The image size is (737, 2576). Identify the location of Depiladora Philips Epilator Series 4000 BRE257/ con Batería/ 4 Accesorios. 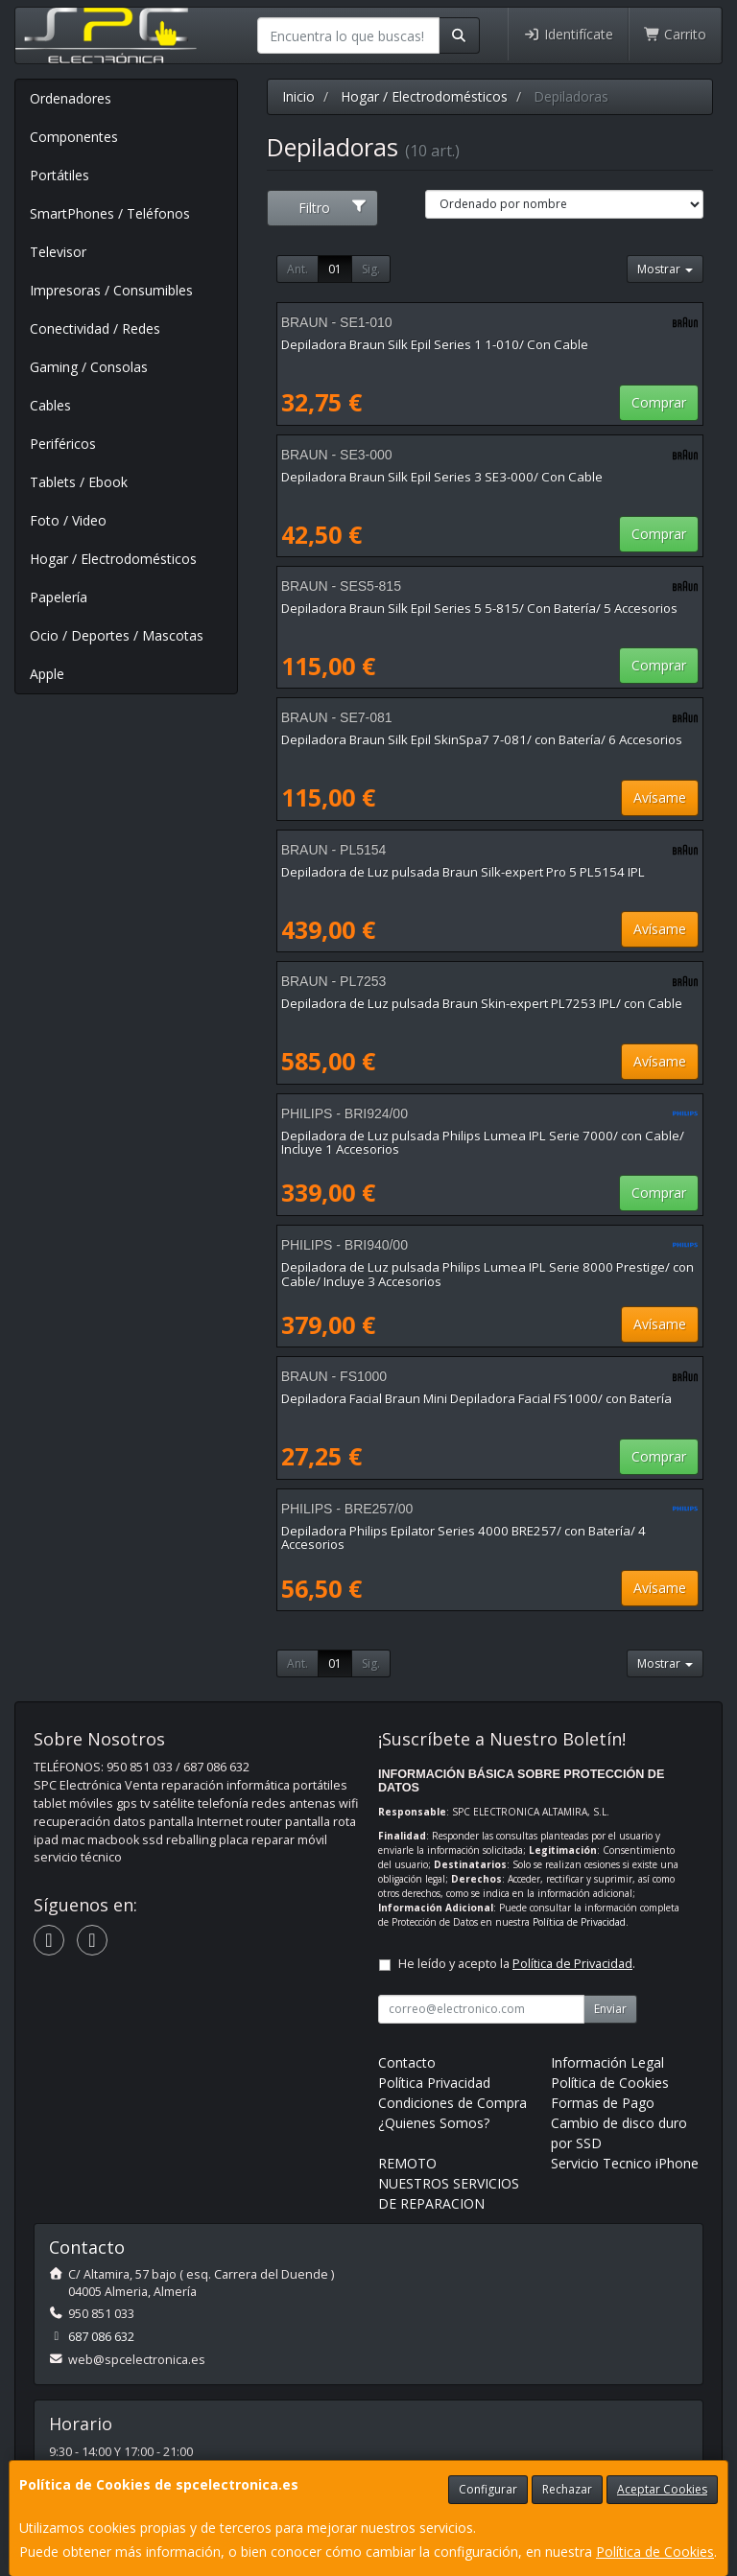
(463, 1538).